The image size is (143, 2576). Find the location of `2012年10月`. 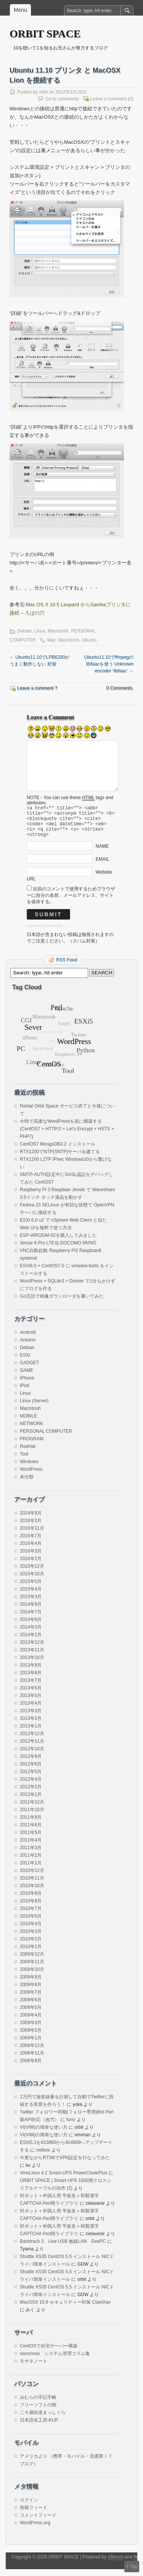

2012年10月 is located at coordinates (32, 1755).